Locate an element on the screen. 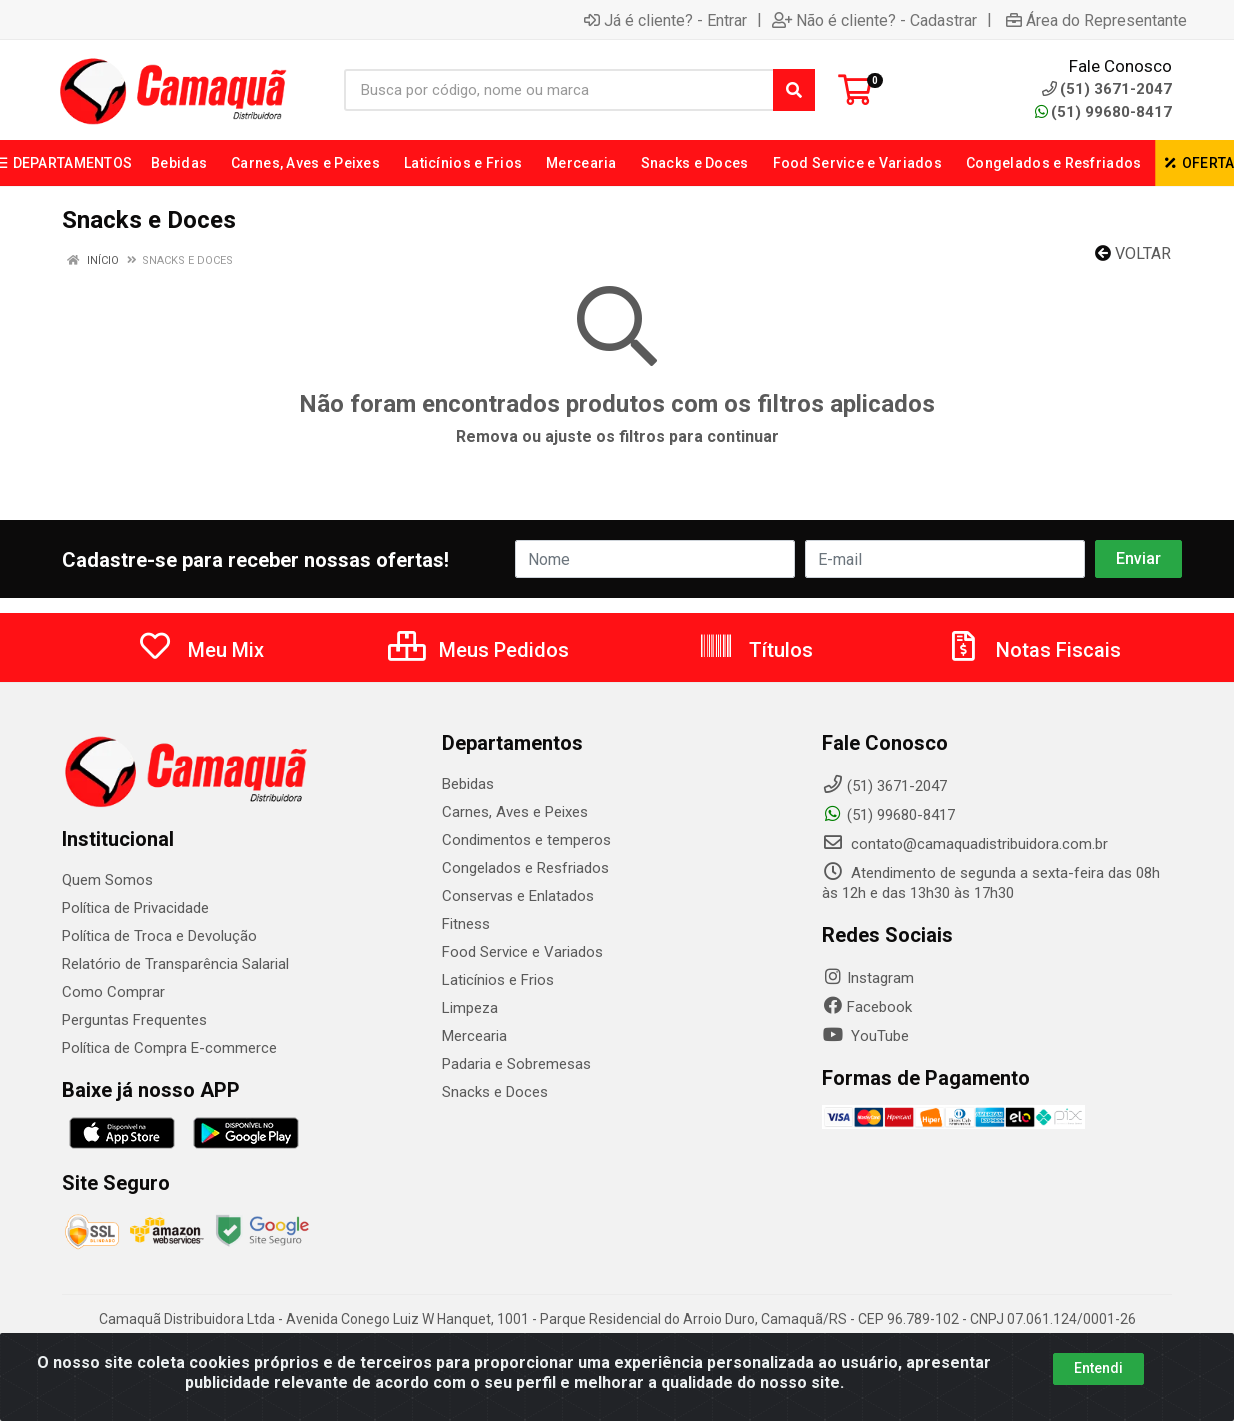  [Pesquisar] is located at coordinates (794, 90).